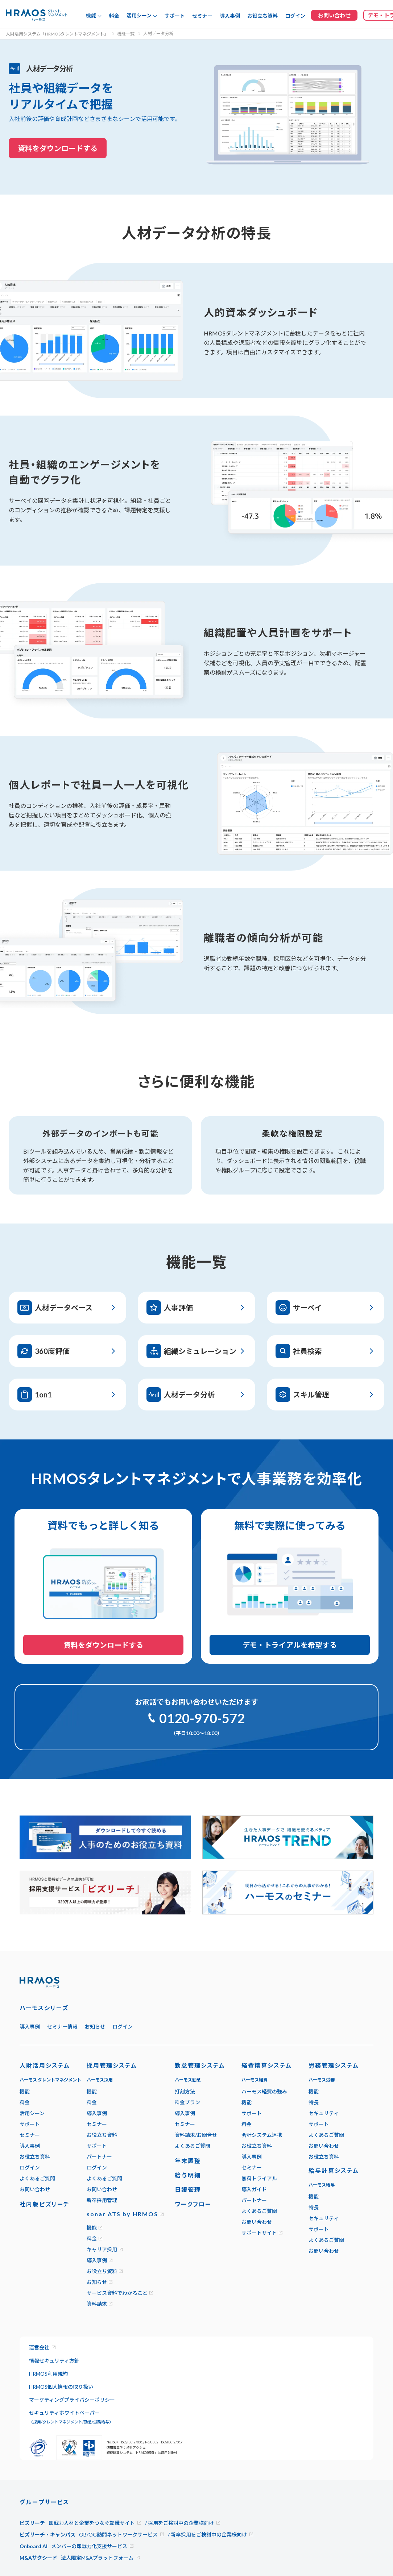 This screenshot has width=393, height=2576. Describe the element at coordinates (196, 2135) in the screenshot. I see `資料請求/お問合せ` at that location.